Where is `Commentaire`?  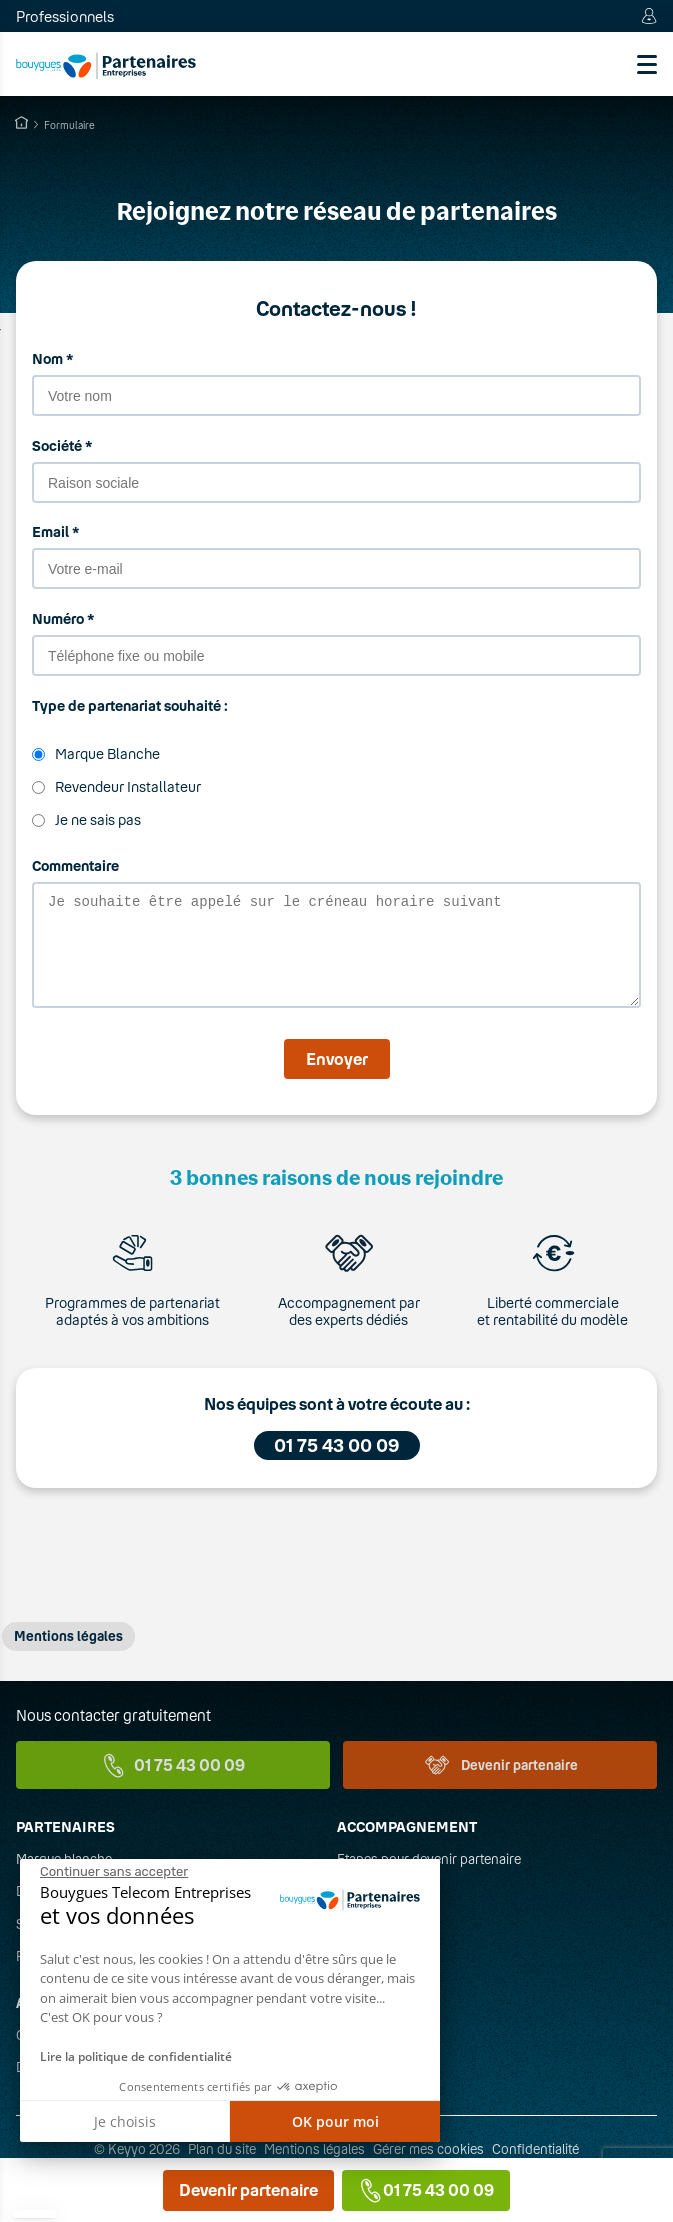 Commentaire is located at coordinates (75, 865).